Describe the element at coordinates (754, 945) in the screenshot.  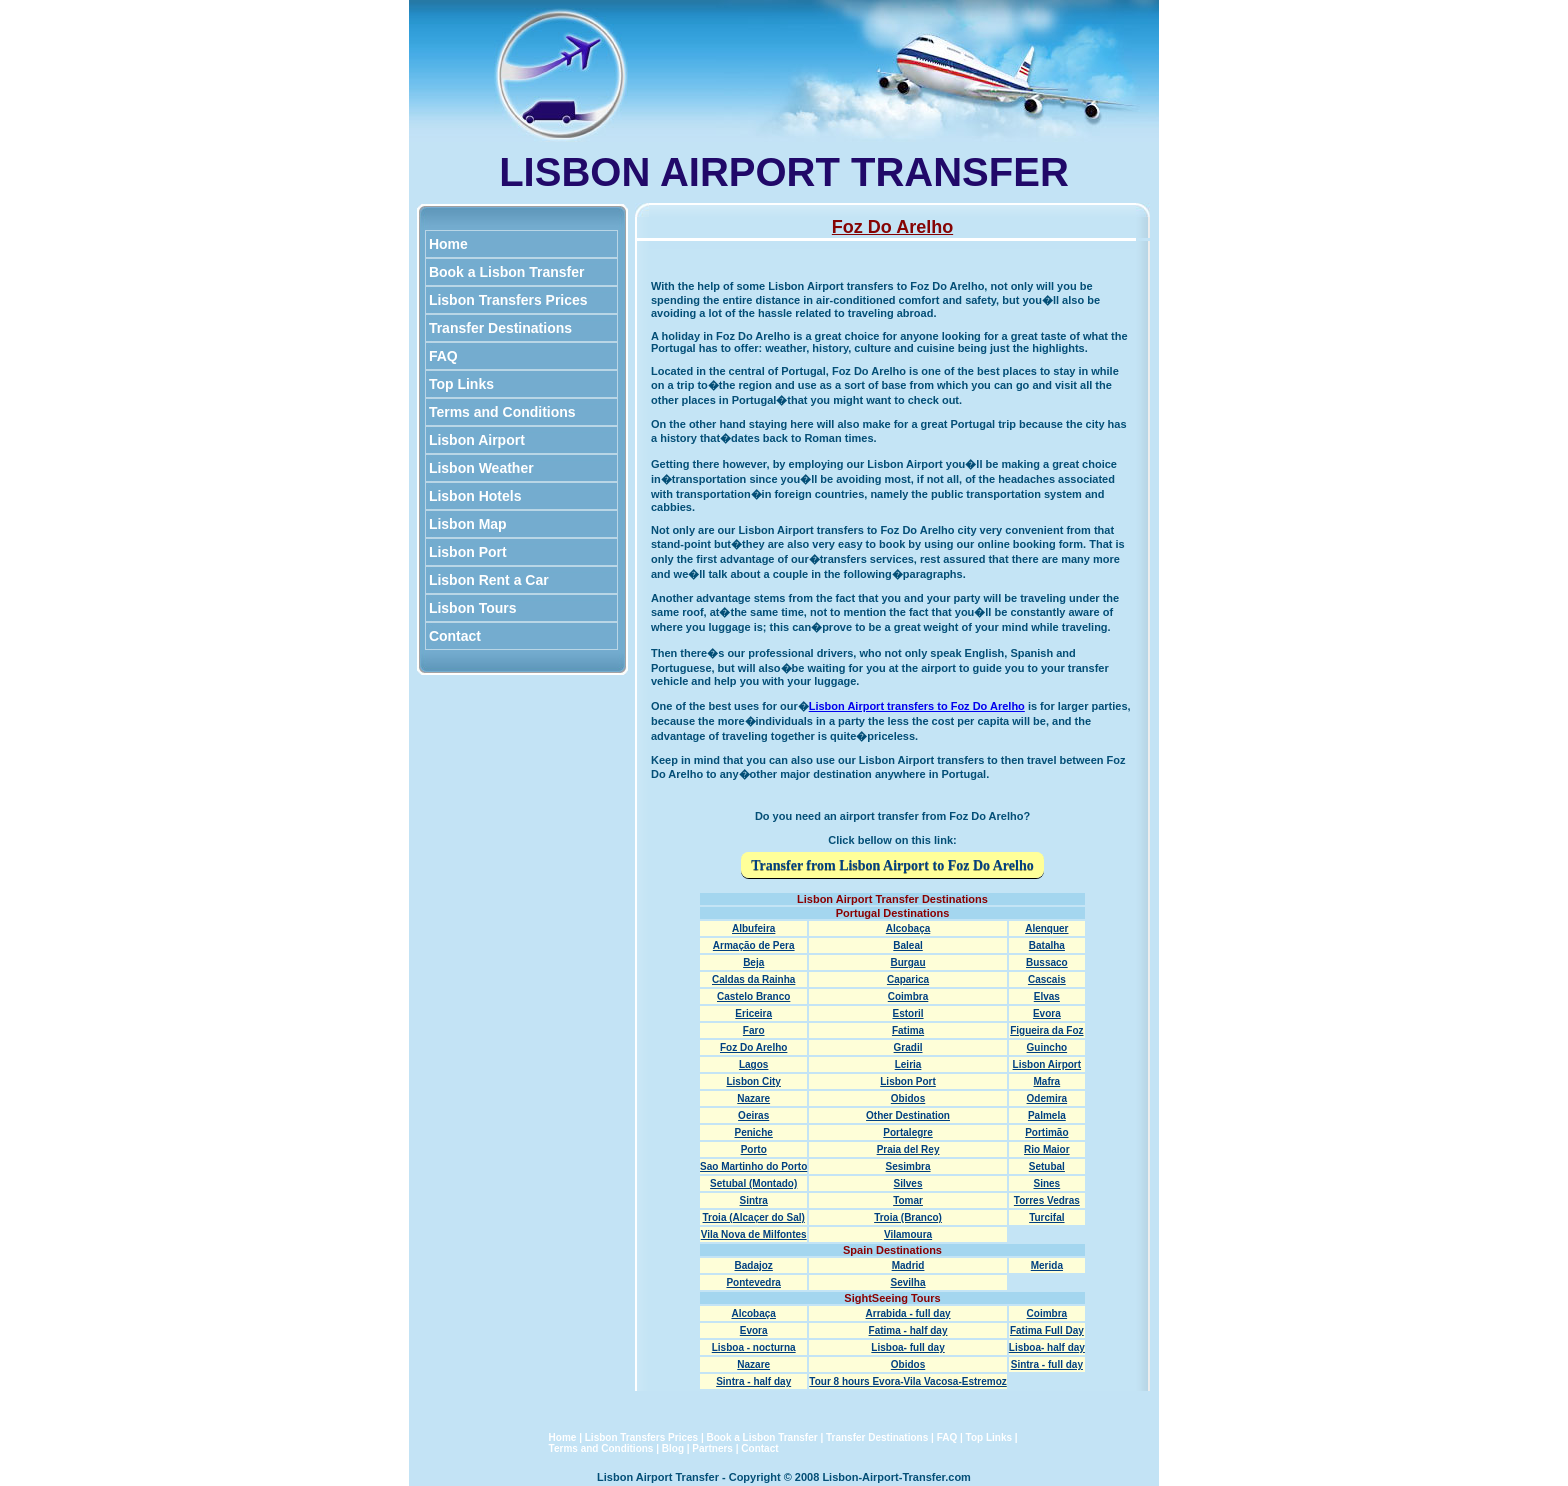
I see `Armação de Pera` at that location.